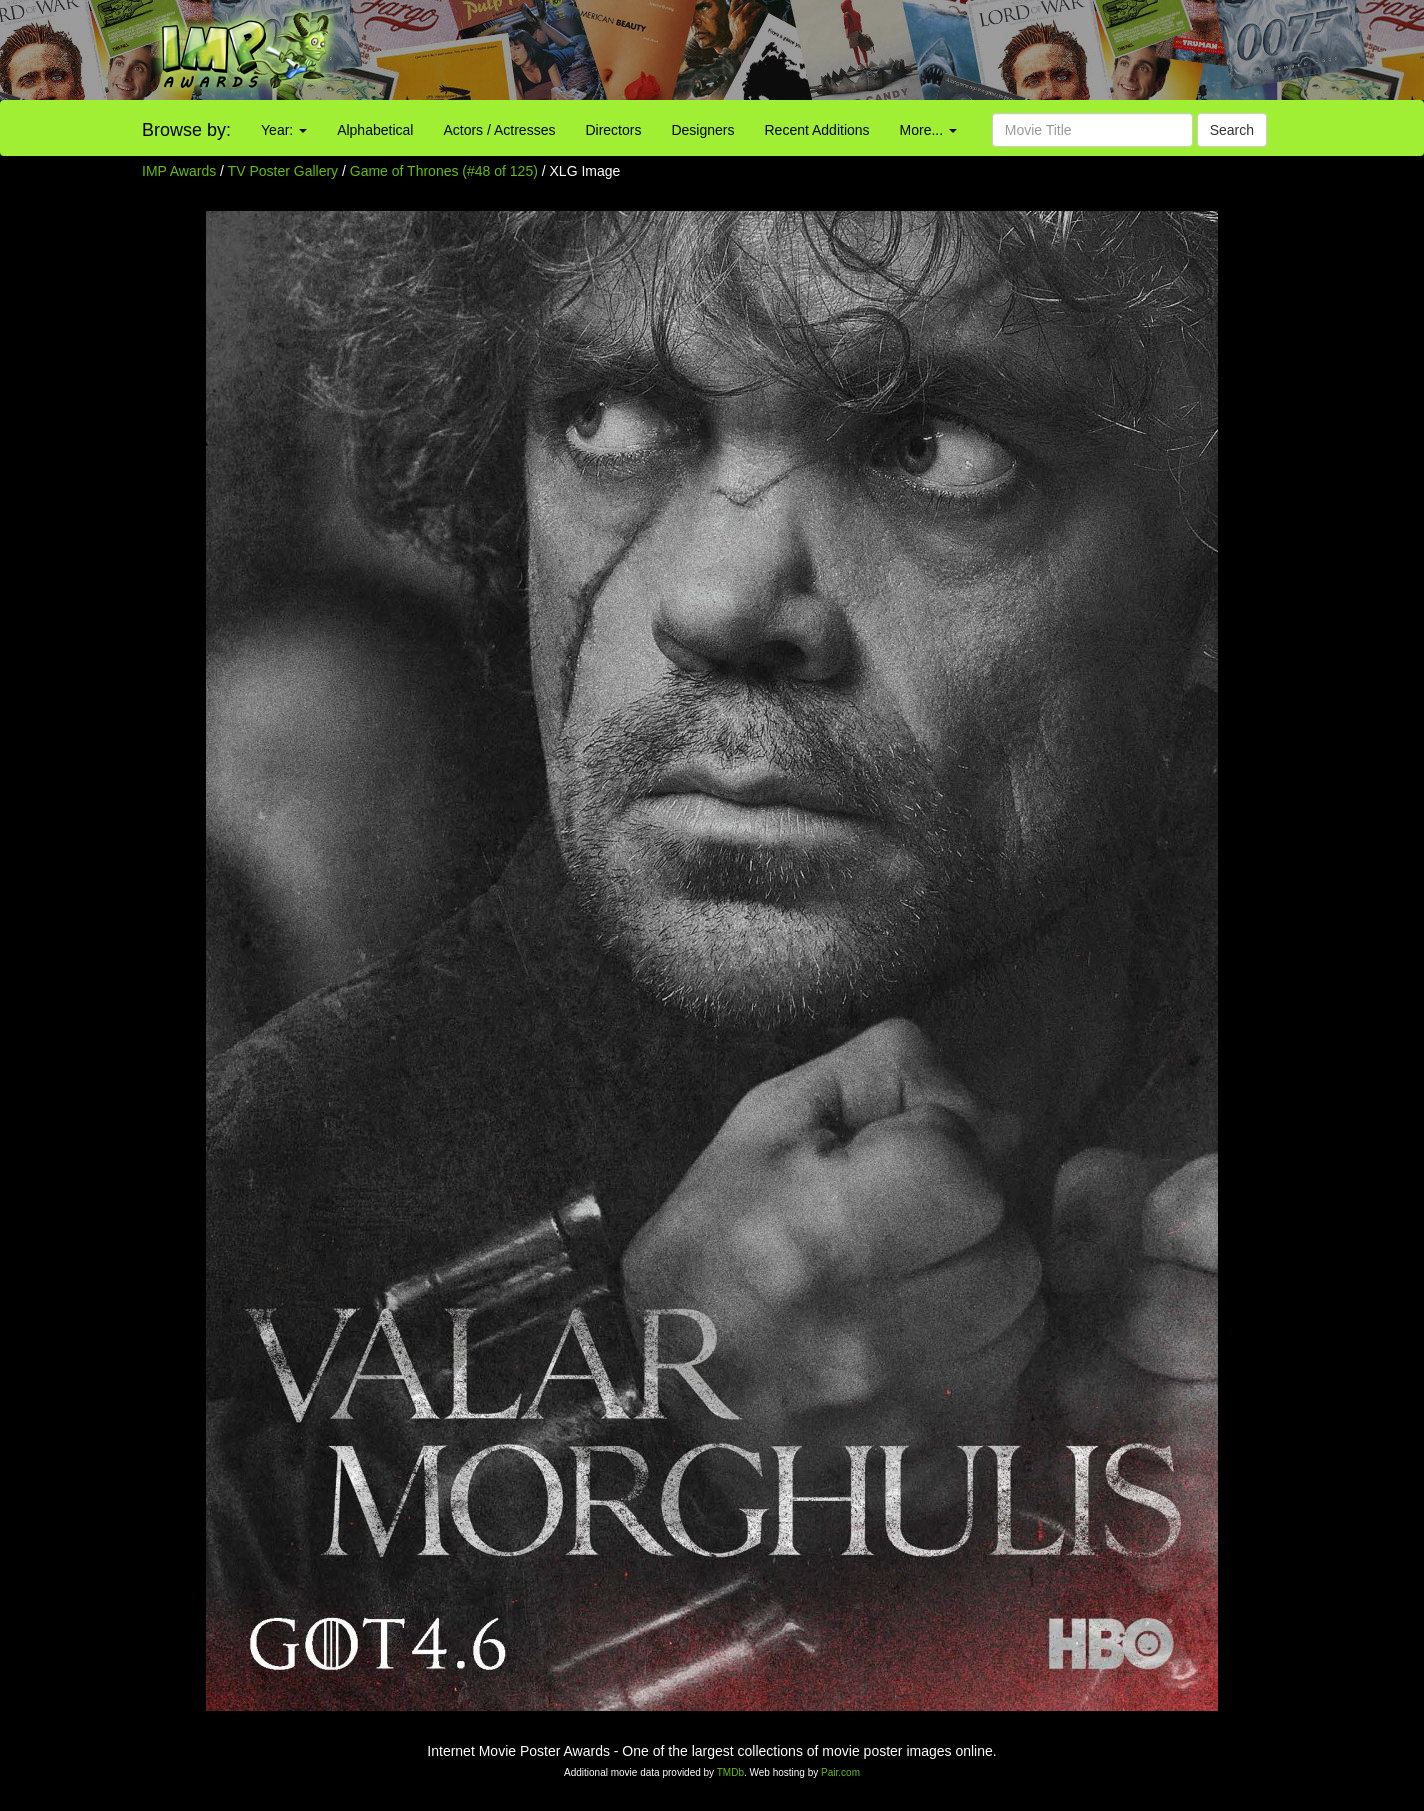  I want to click on Year:, so click(284, 130).